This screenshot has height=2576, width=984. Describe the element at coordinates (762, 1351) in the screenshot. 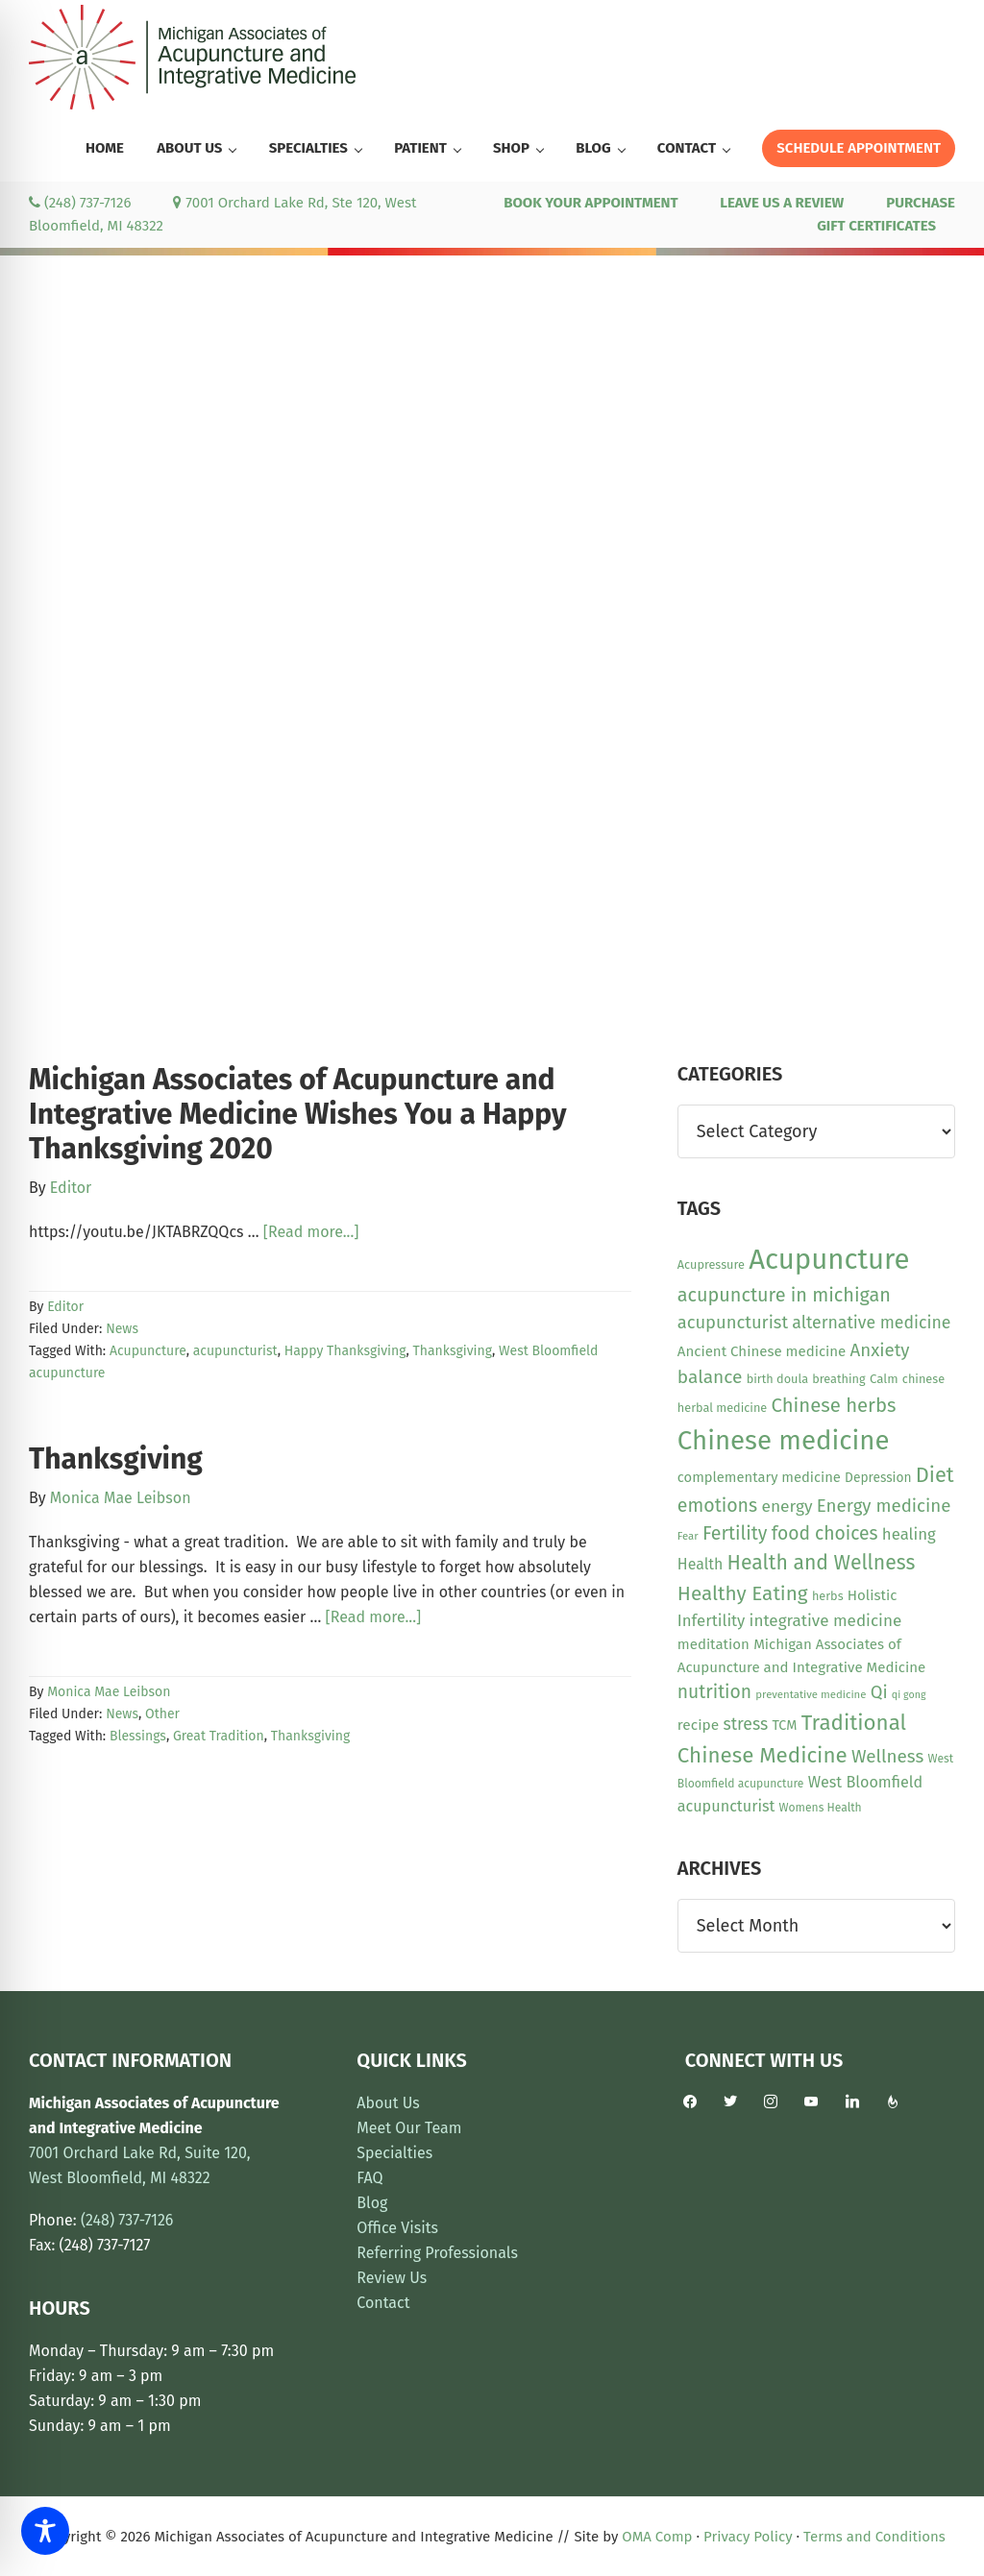

I see `Ancient Chinese medicine [Ancient Chinese medicine (15 items)]` at that location.